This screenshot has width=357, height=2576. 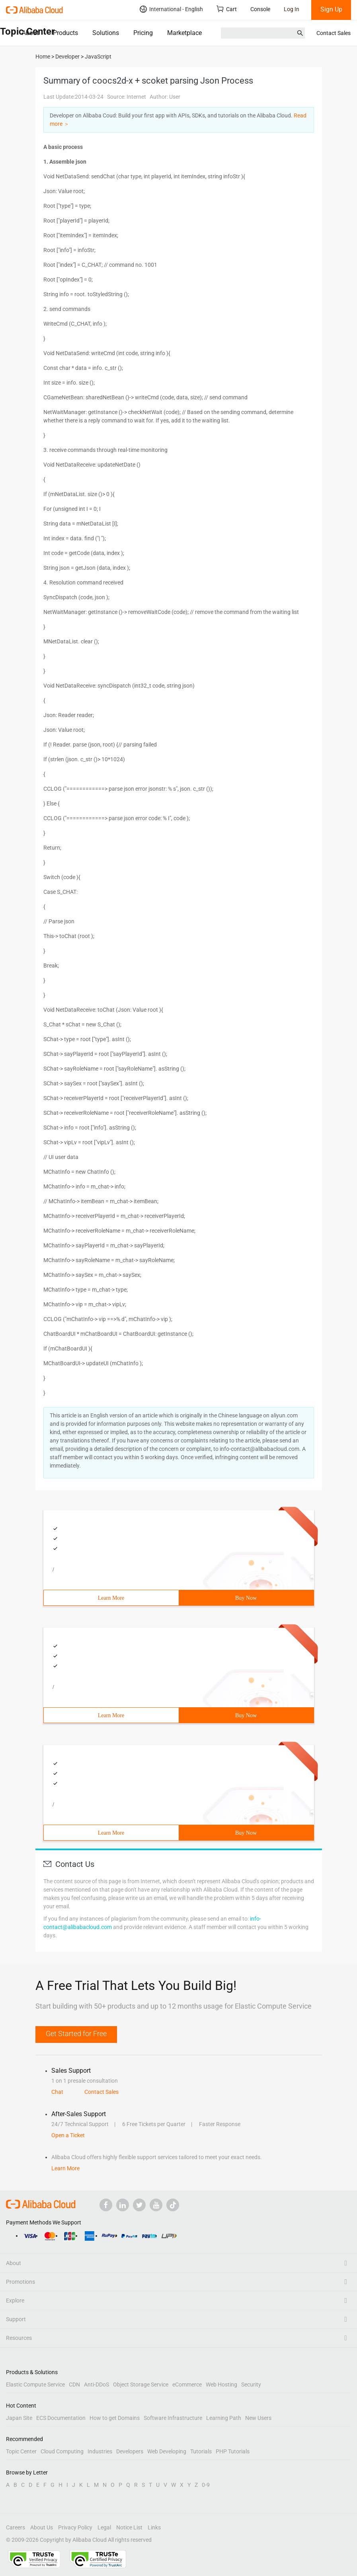 I want to click on Pricing, so click(x=143, y=33).